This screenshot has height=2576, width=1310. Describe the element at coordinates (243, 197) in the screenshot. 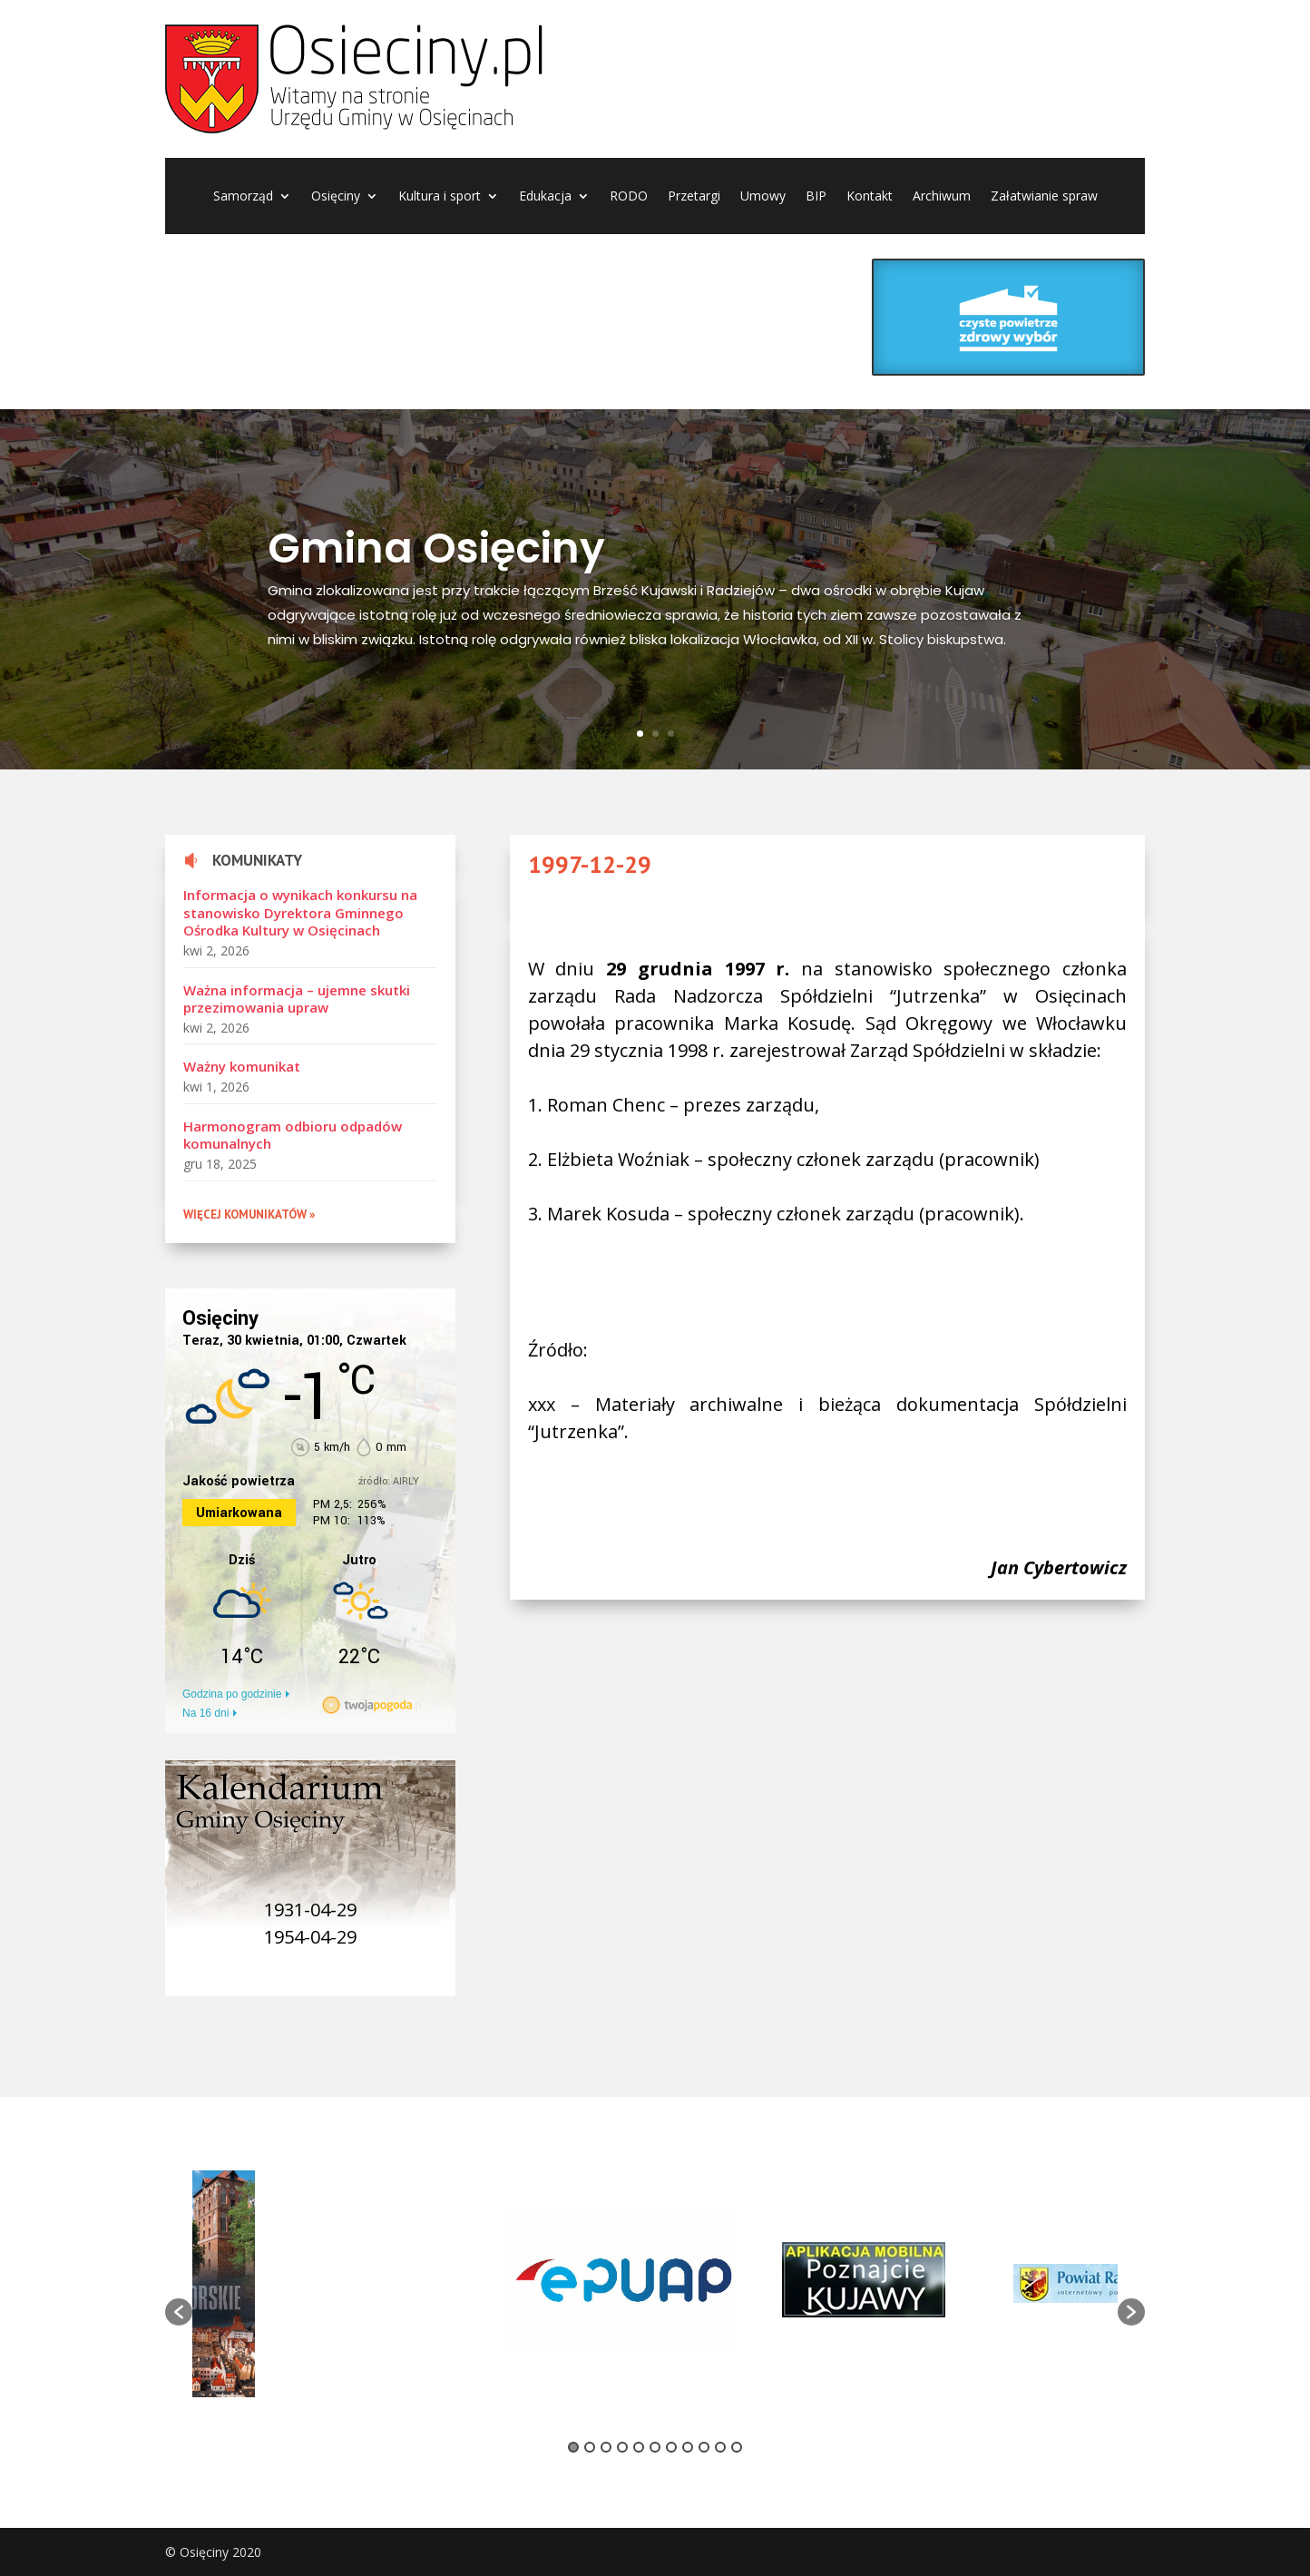

I see `Samorząd` at that location.